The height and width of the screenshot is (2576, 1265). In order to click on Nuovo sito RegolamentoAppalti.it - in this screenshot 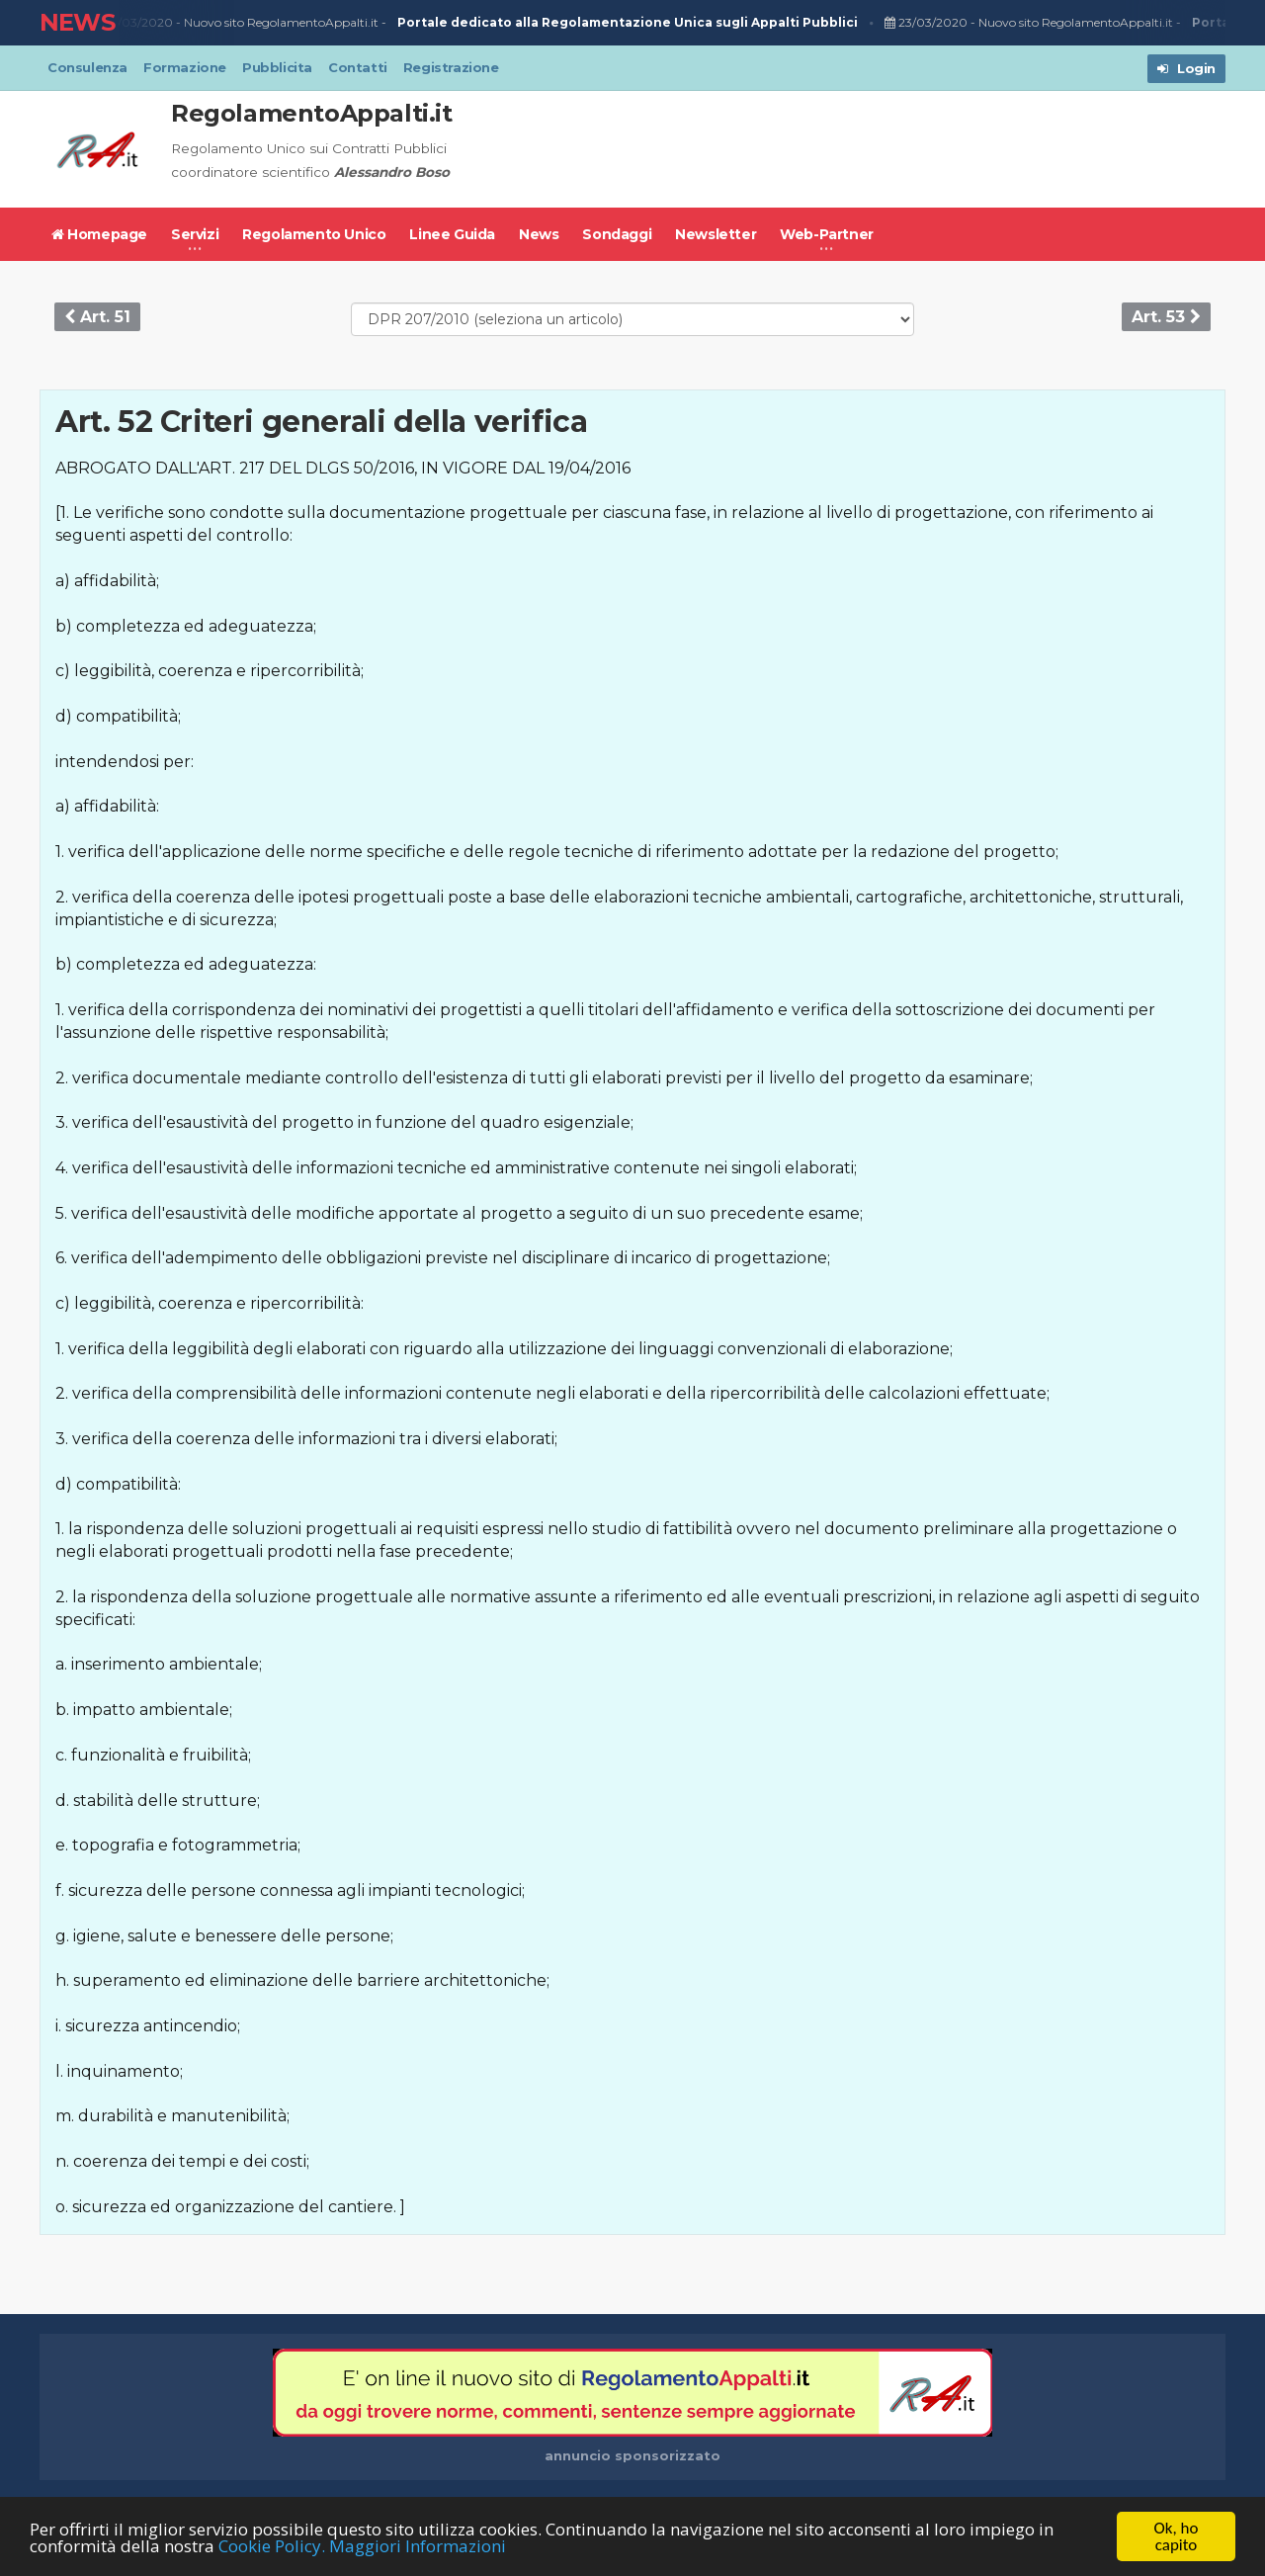, I will do `click(525, 23)`.